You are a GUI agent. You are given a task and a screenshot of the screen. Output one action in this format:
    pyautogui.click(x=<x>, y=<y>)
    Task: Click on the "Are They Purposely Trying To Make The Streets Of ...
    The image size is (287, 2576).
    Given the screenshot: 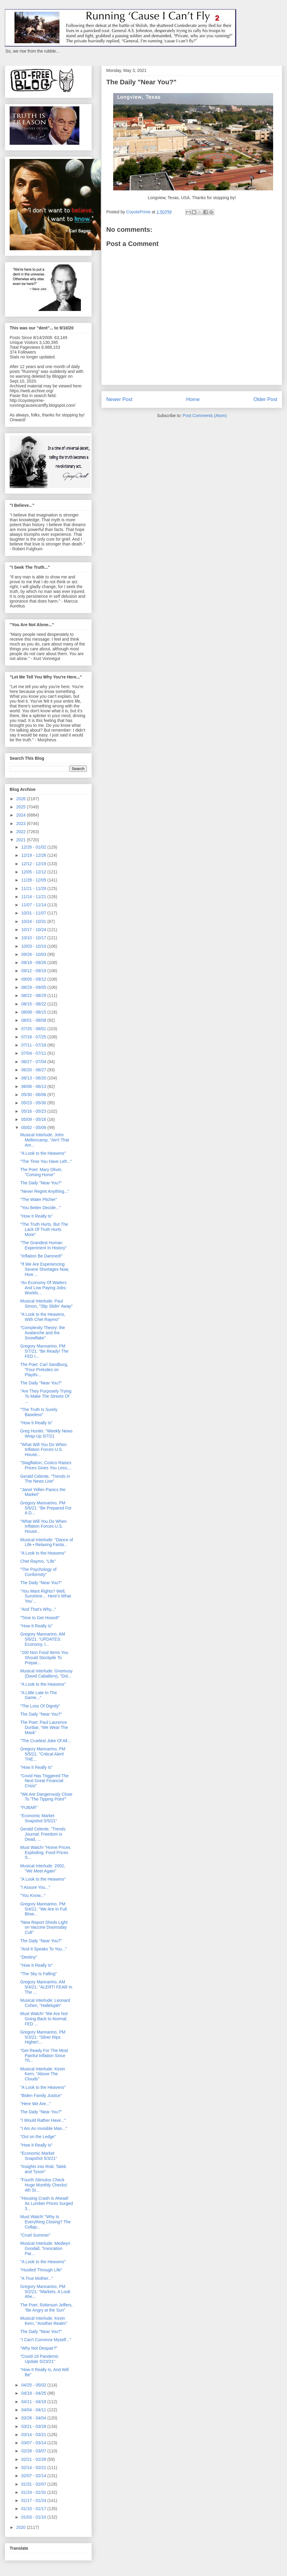 What is the action you would take?
    pyautogui.click(x=46, y=1396)
    